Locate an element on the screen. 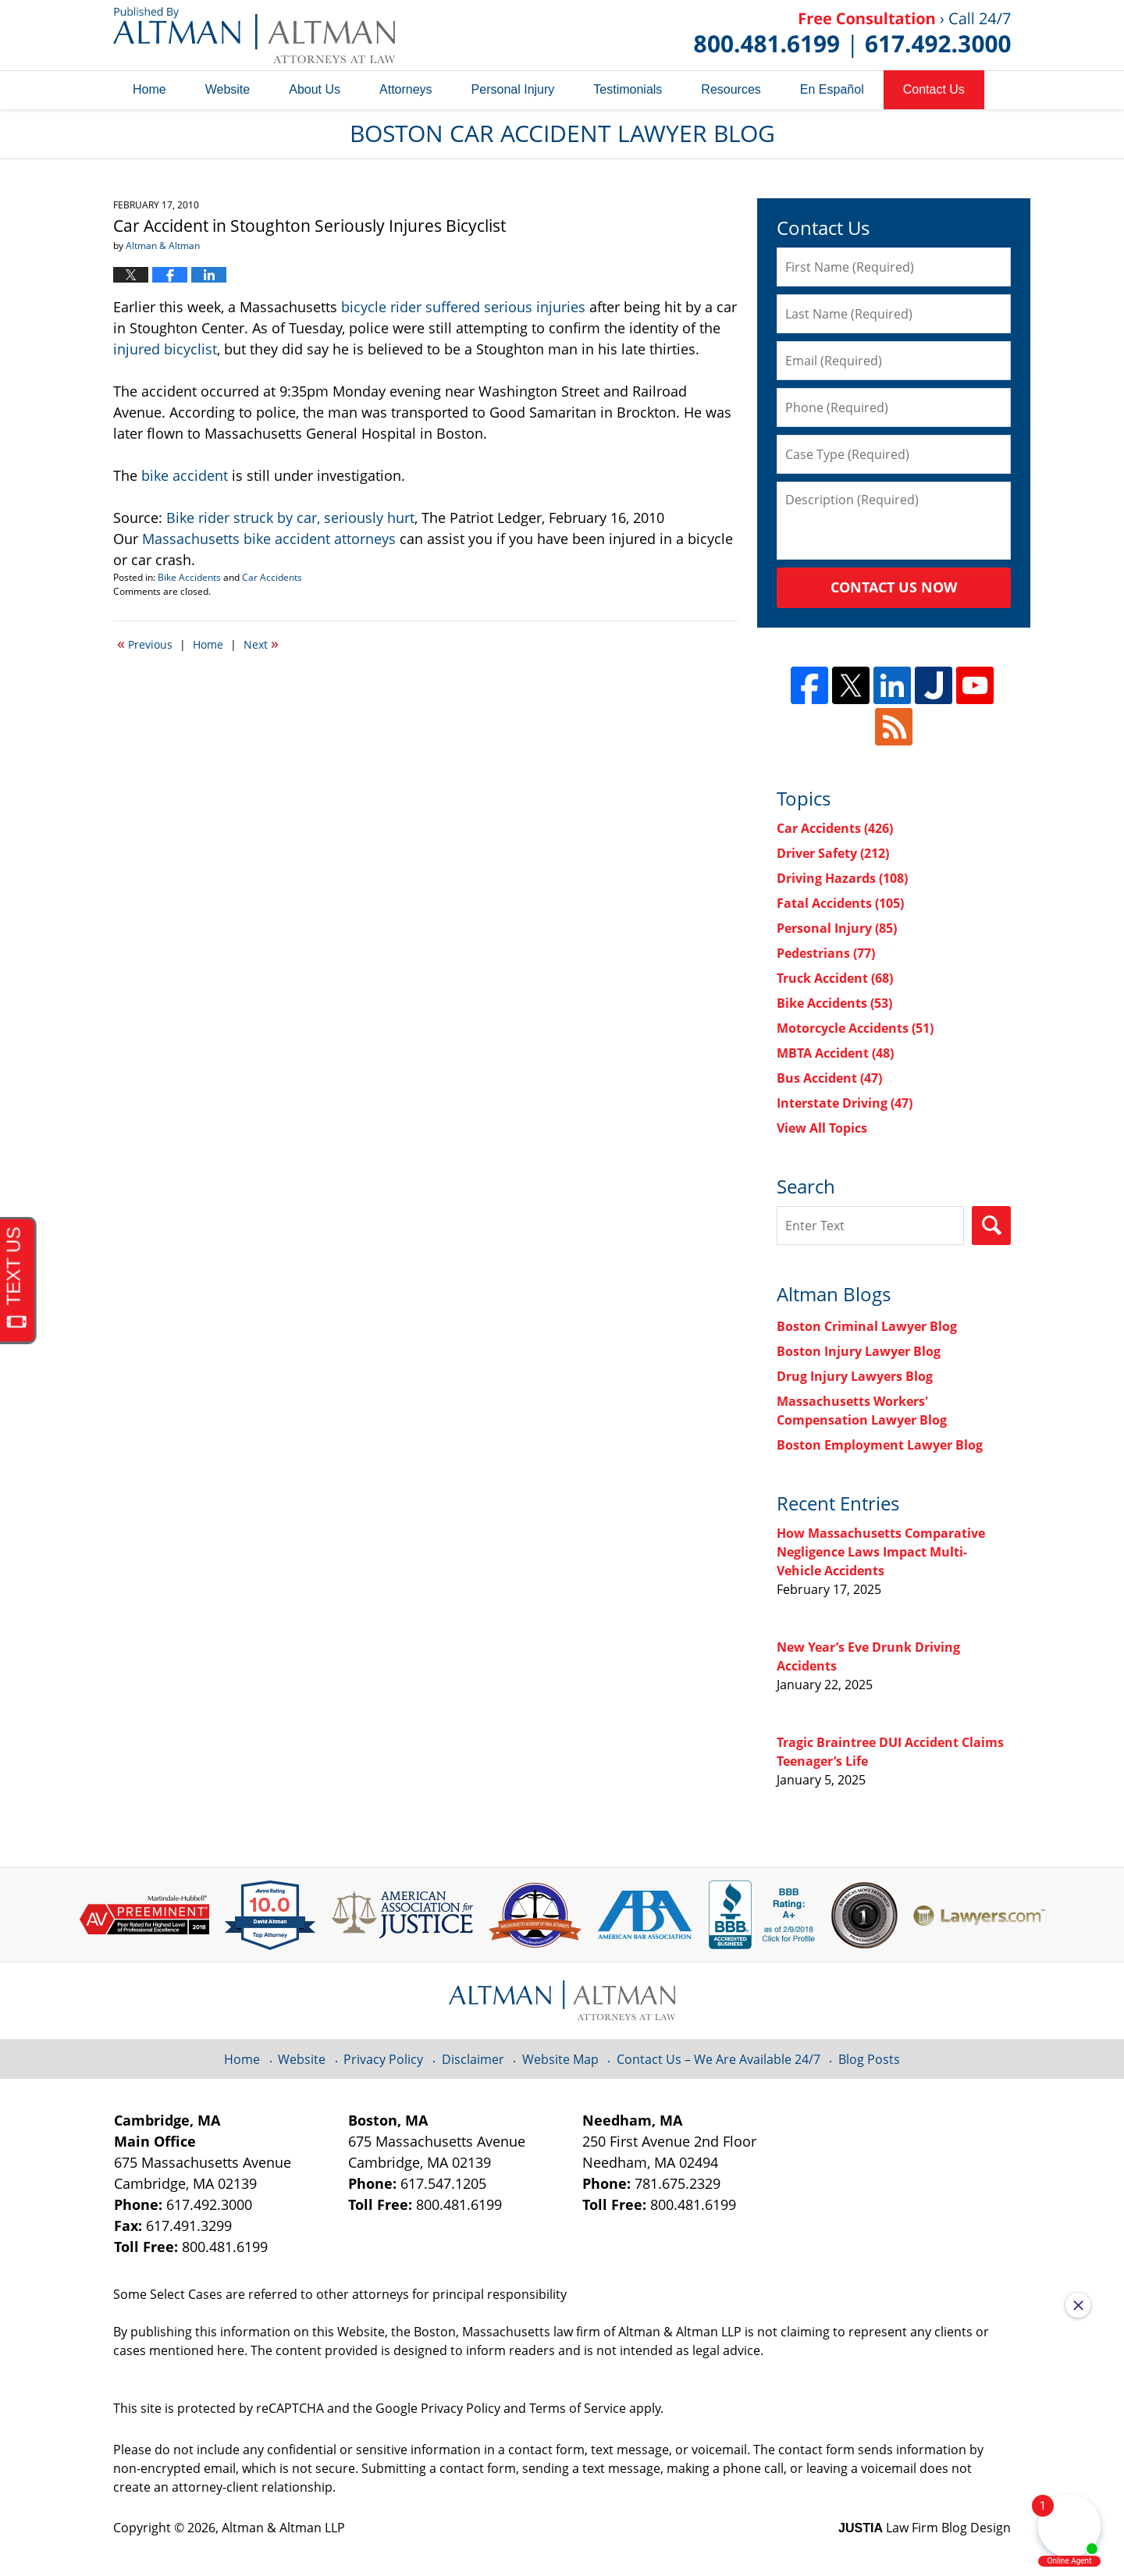 Image resolution: width=1124 pixels, height=2576 pixels. Website is located at coordinates (228, 89).